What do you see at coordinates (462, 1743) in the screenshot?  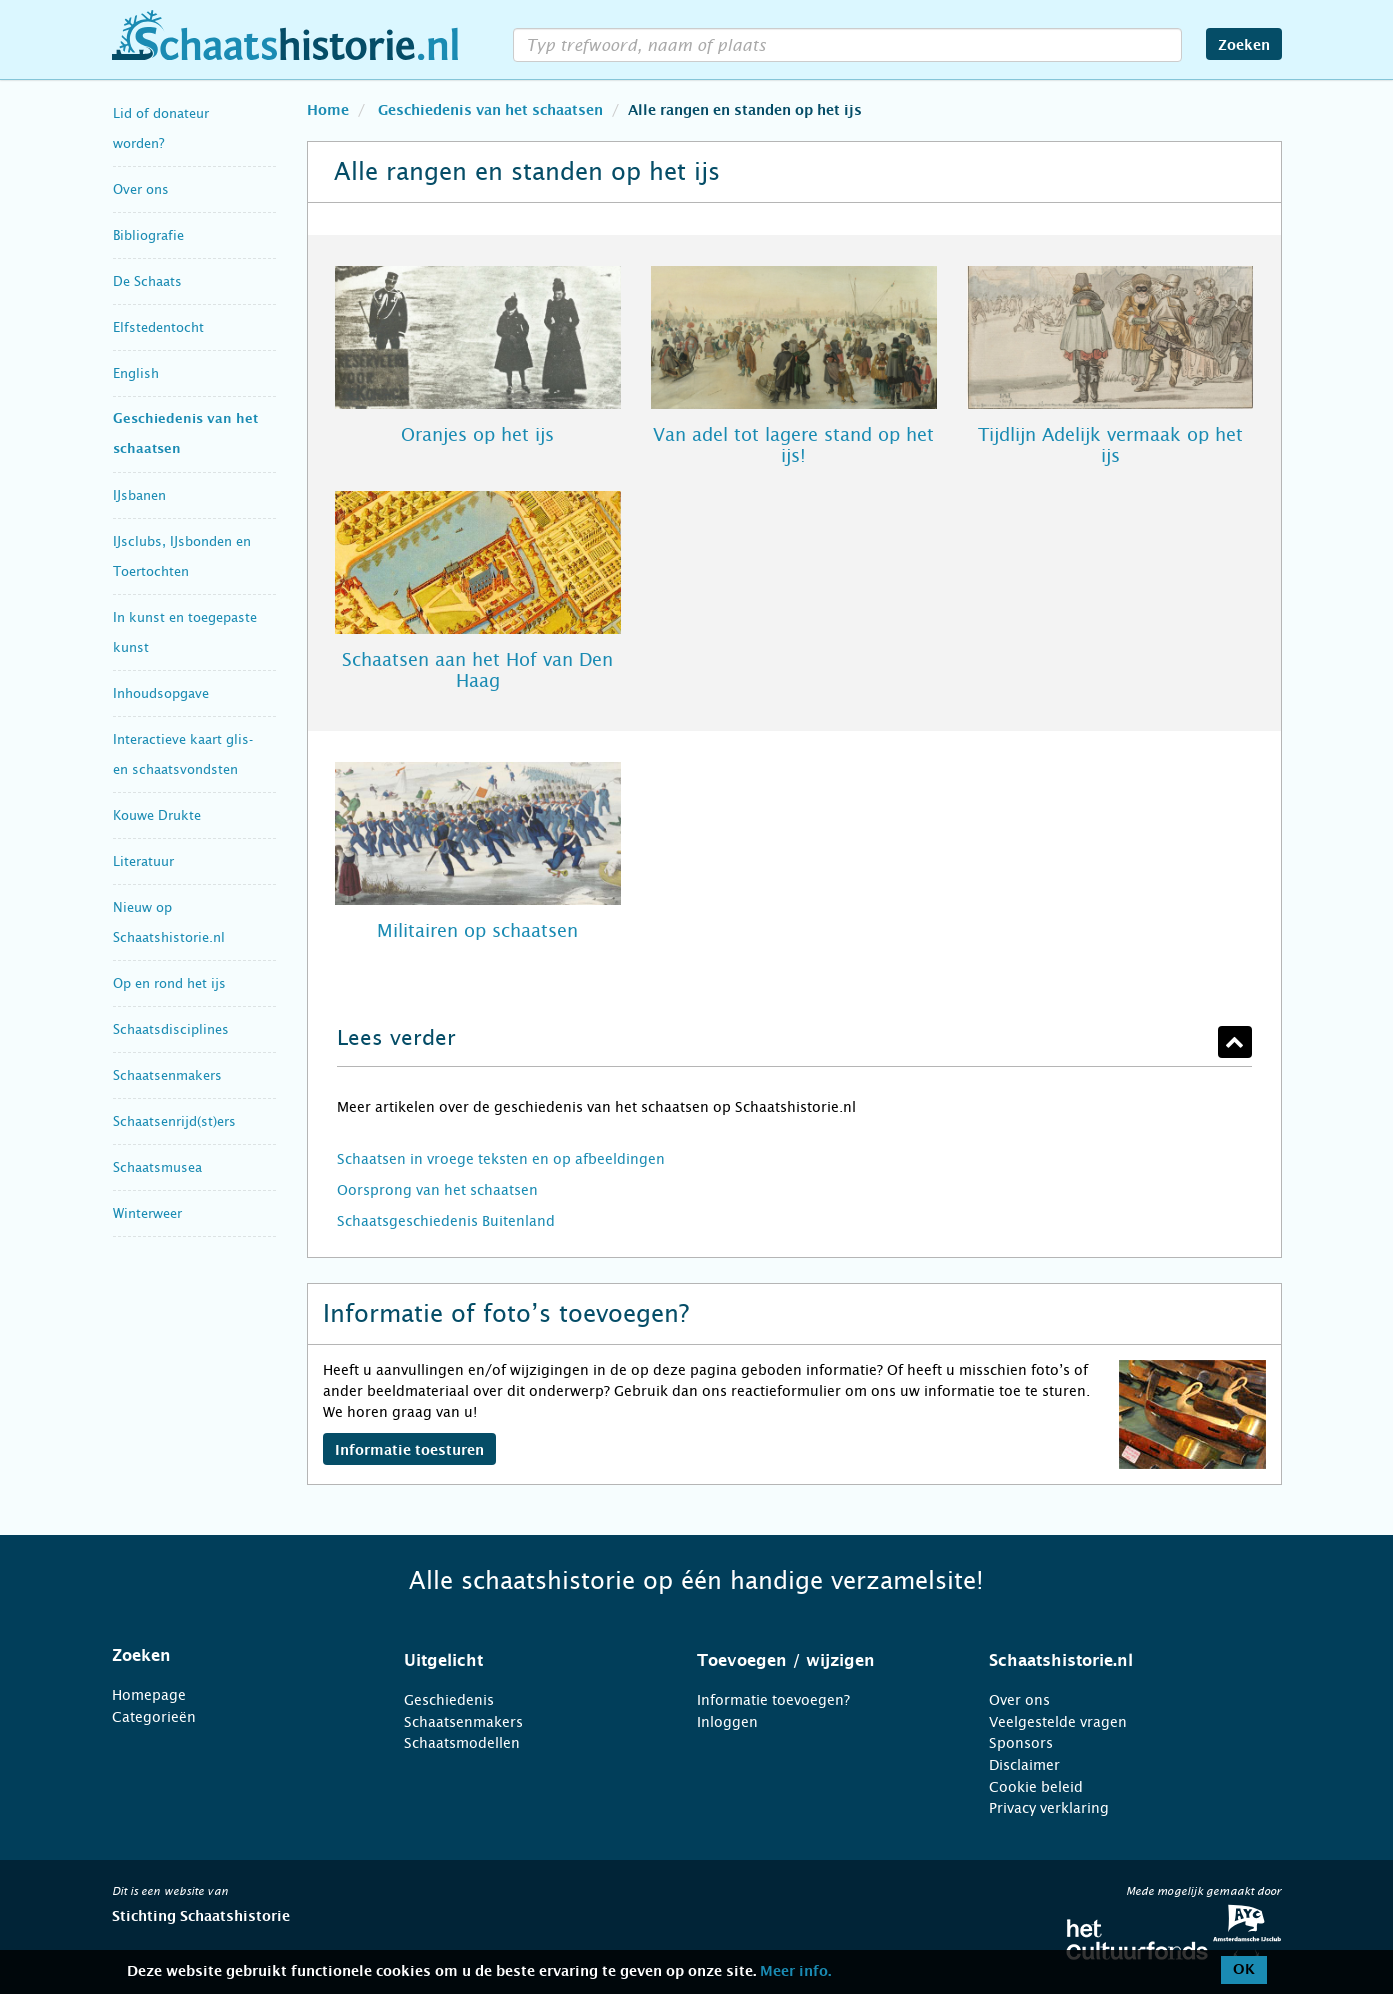 I see `Schaatsmodellen` at bounding box center [462, 1743].